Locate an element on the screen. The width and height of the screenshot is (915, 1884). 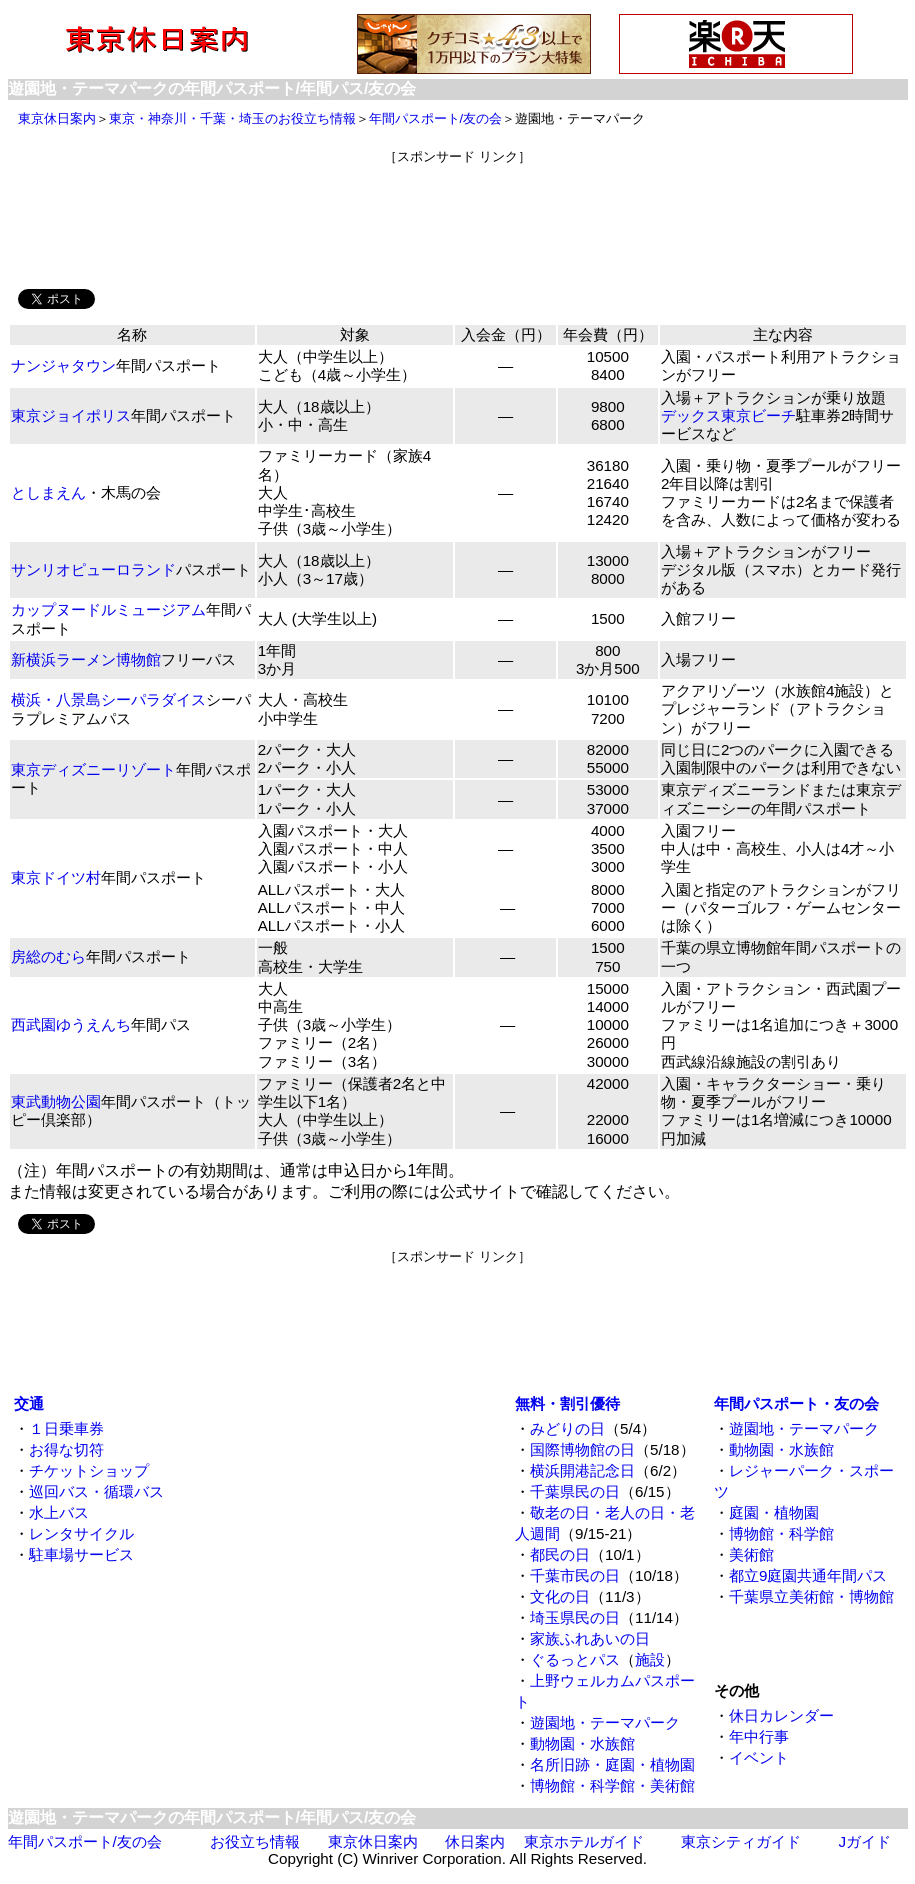
千葉県立美術館・博物館 is located at coordinates (811, 1596).